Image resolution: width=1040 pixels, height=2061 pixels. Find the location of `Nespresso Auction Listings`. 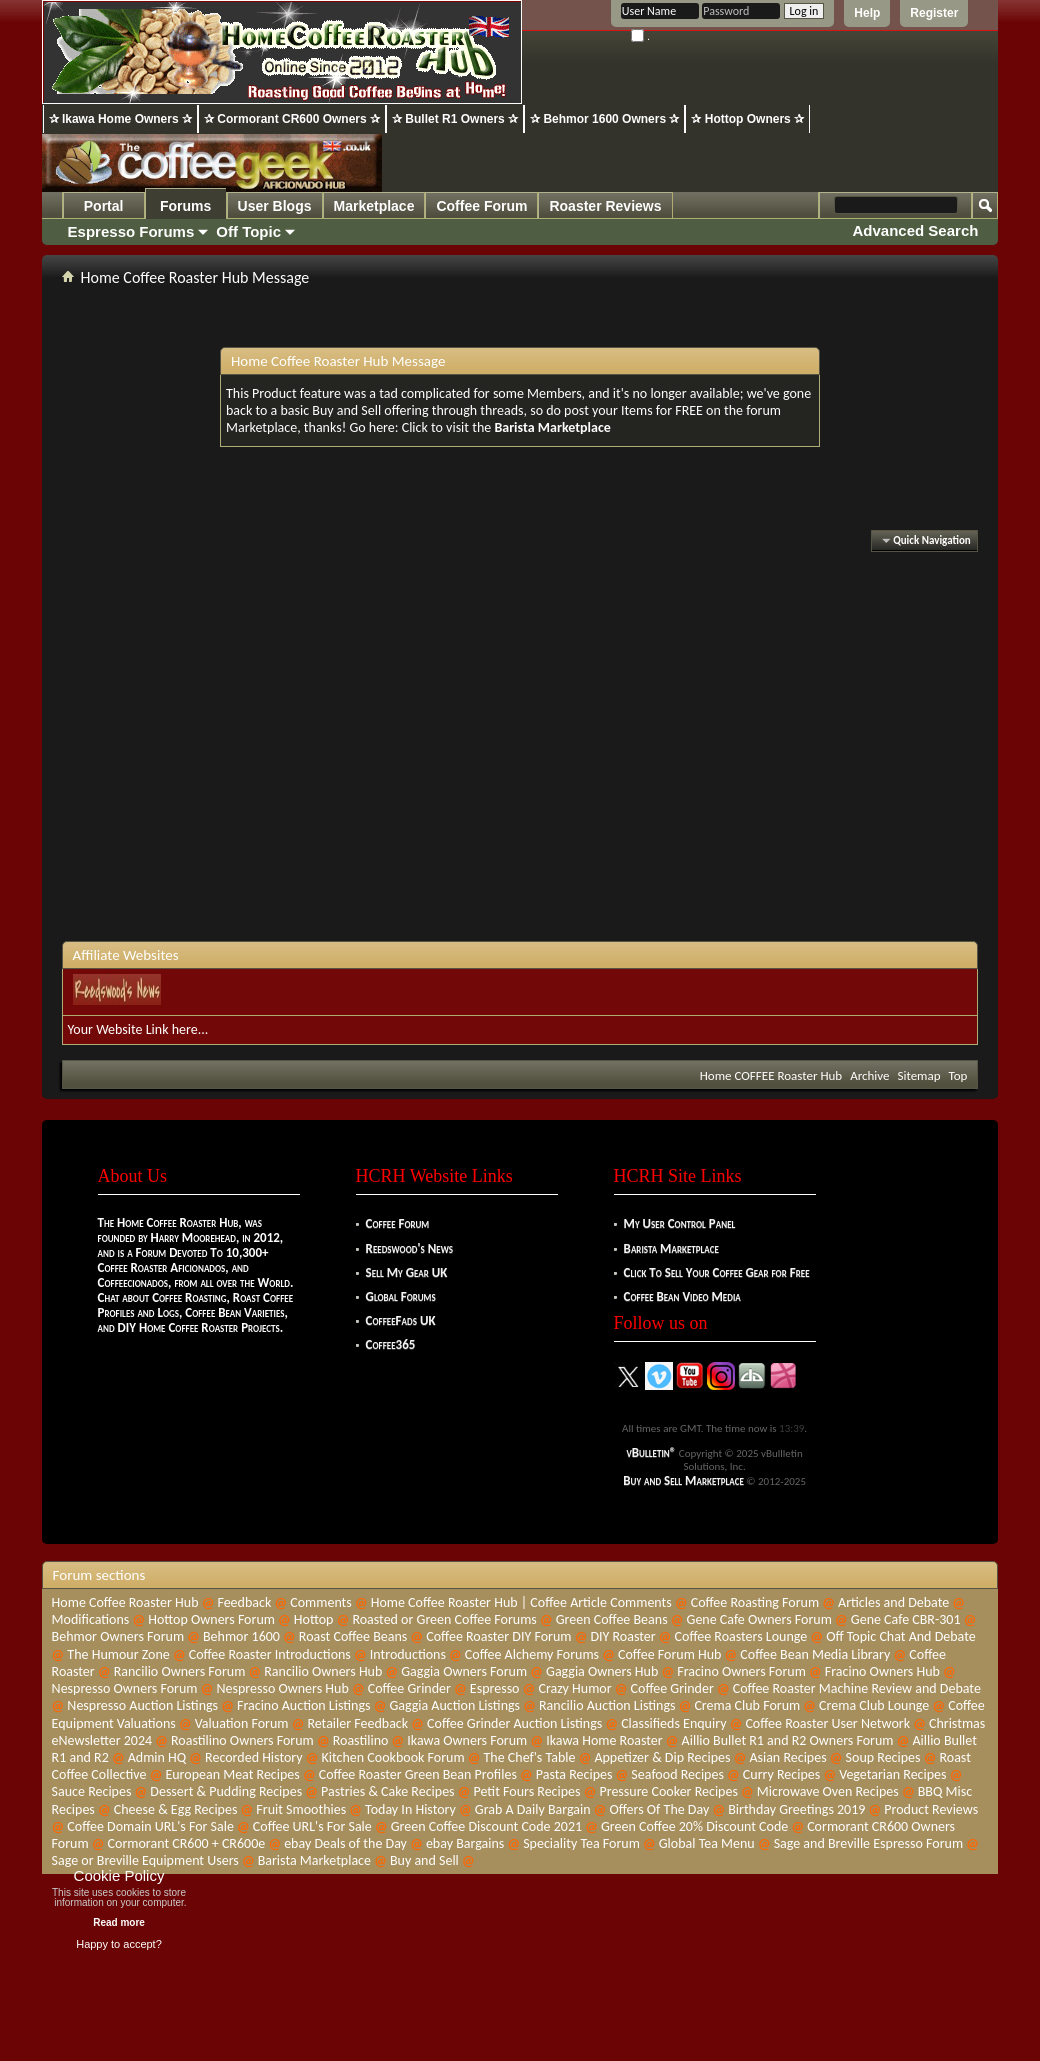

Nespresso Auction Listings is located at coordinates (142, 1705).